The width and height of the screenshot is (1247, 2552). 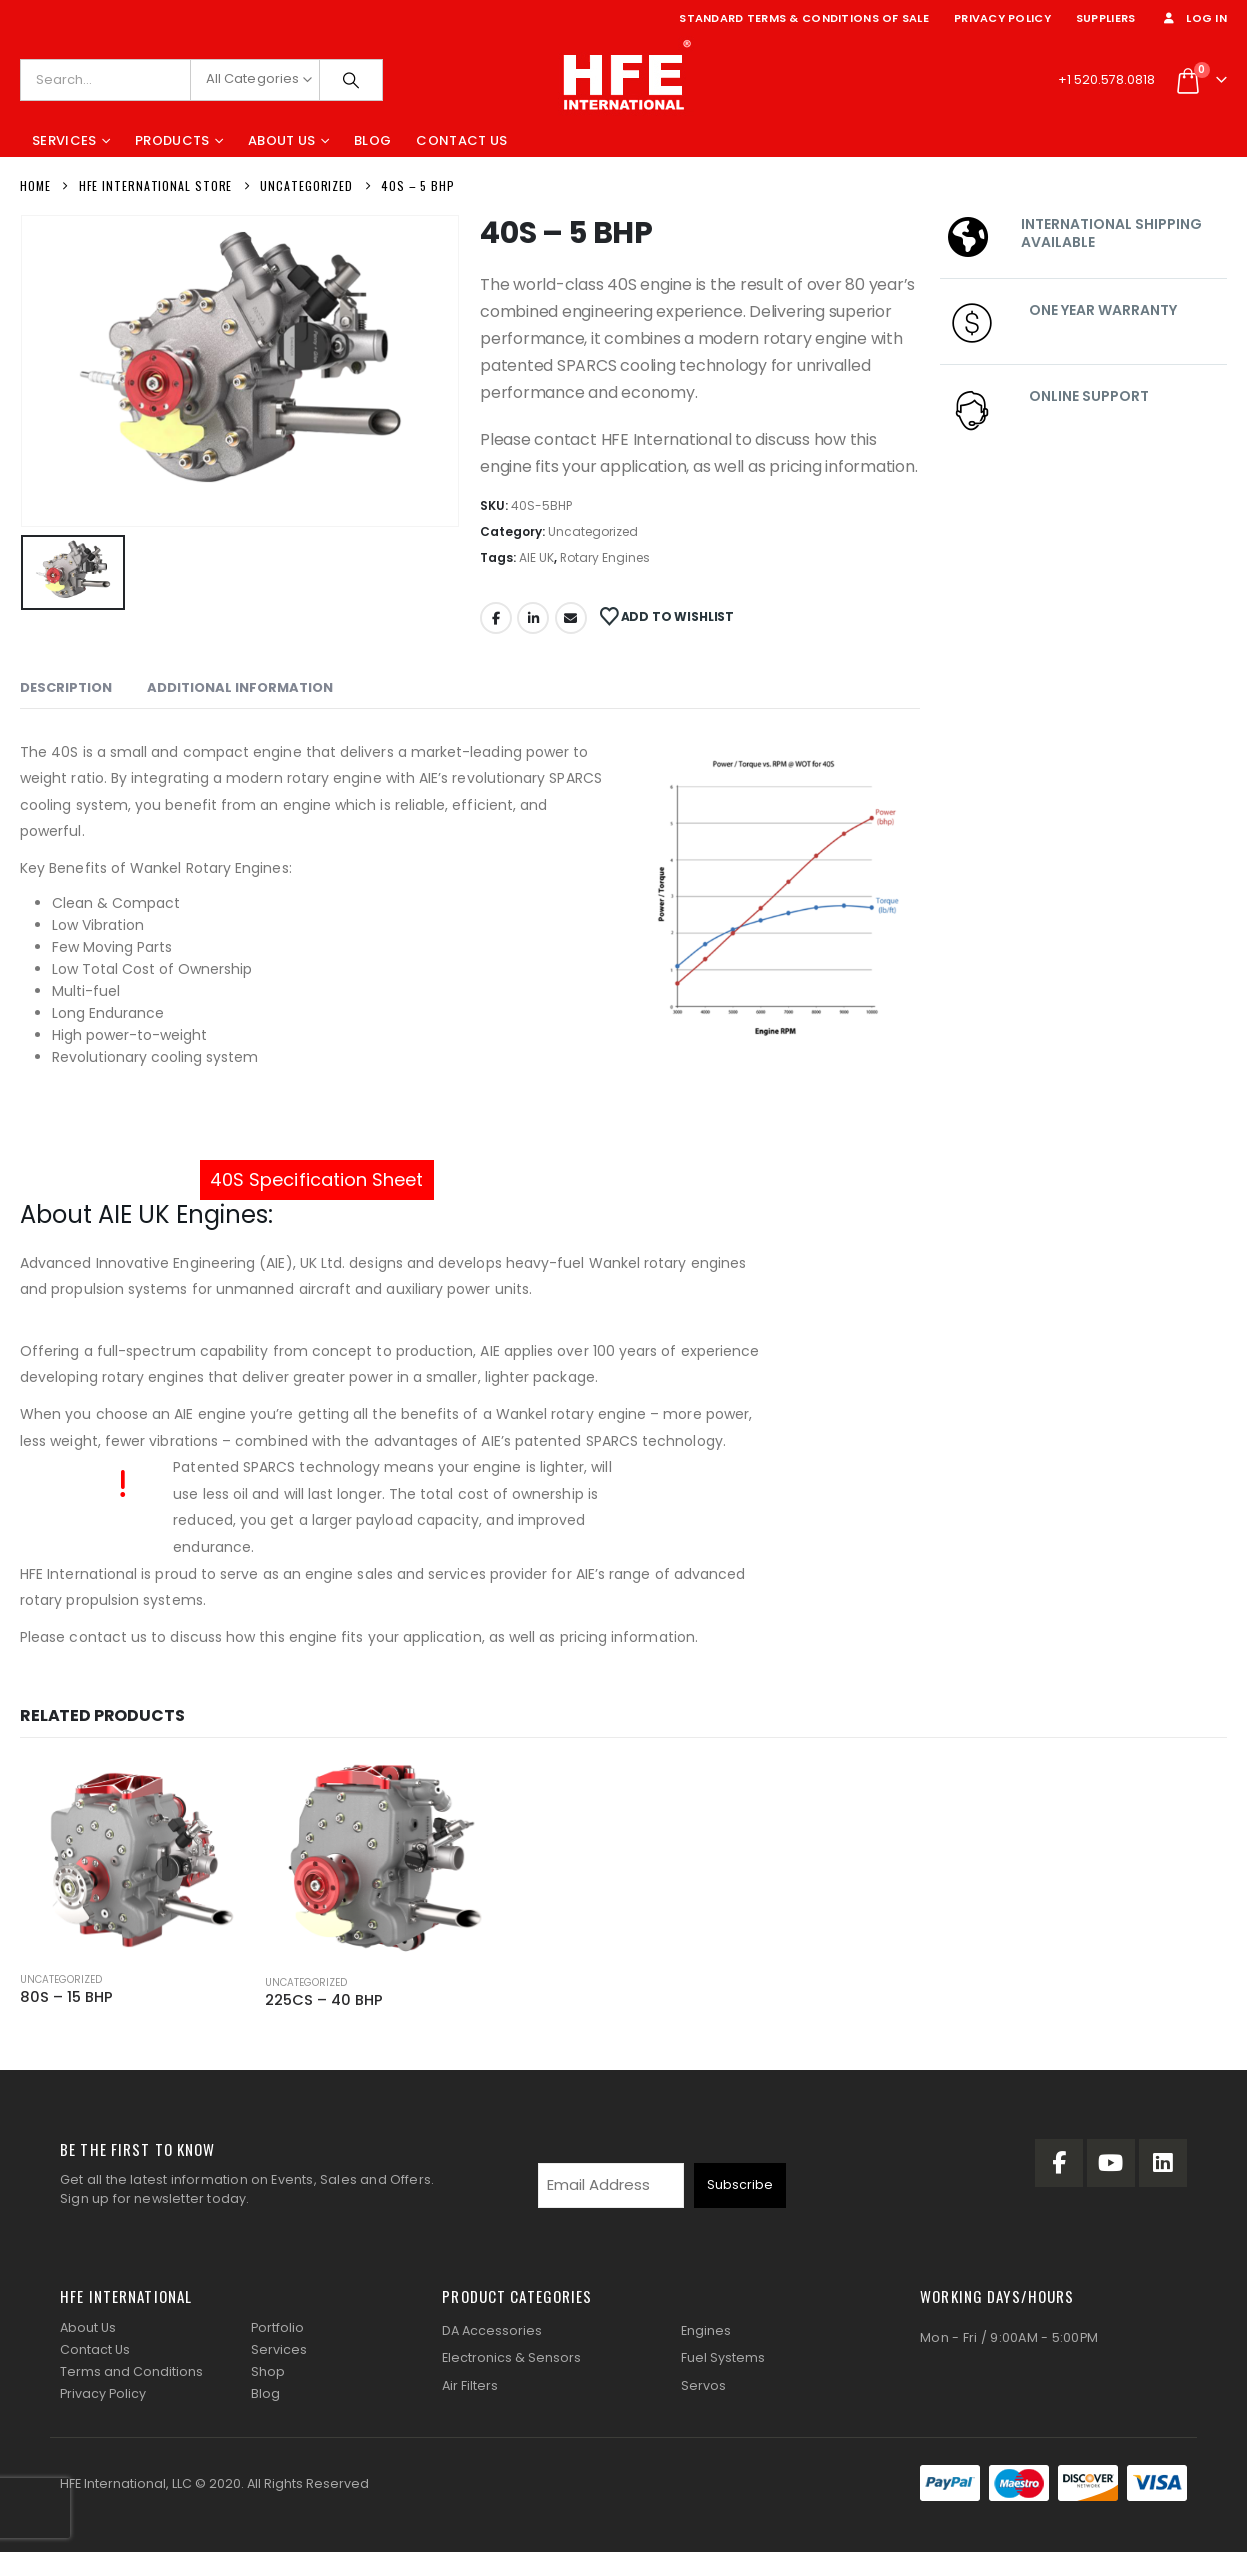 What do you see at coordinates (461, 140) in the screenshot?
I see `Contact Us` at bounding box center [461, 140].